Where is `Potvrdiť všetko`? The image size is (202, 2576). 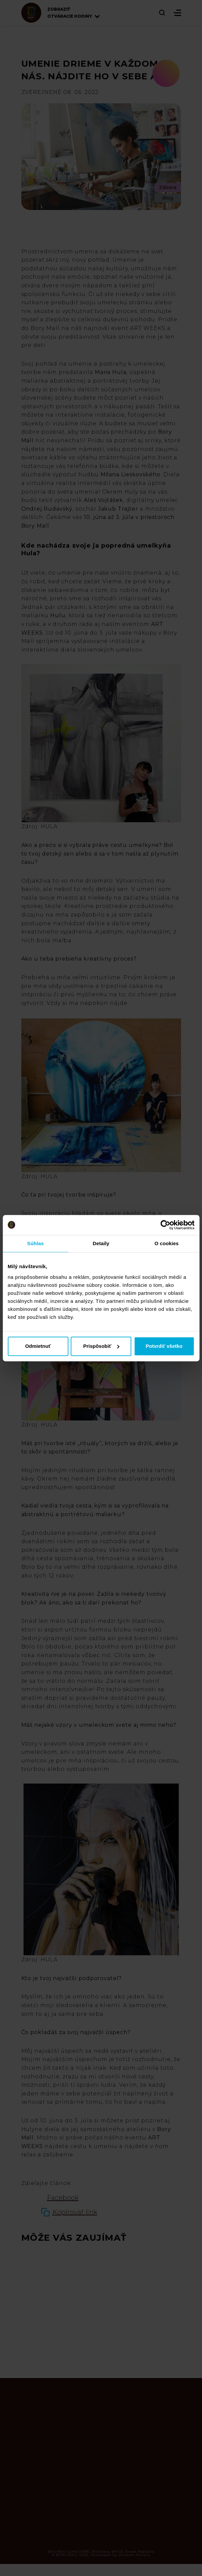 Potvrdiť všetko is located at coordinates (164, 1346).